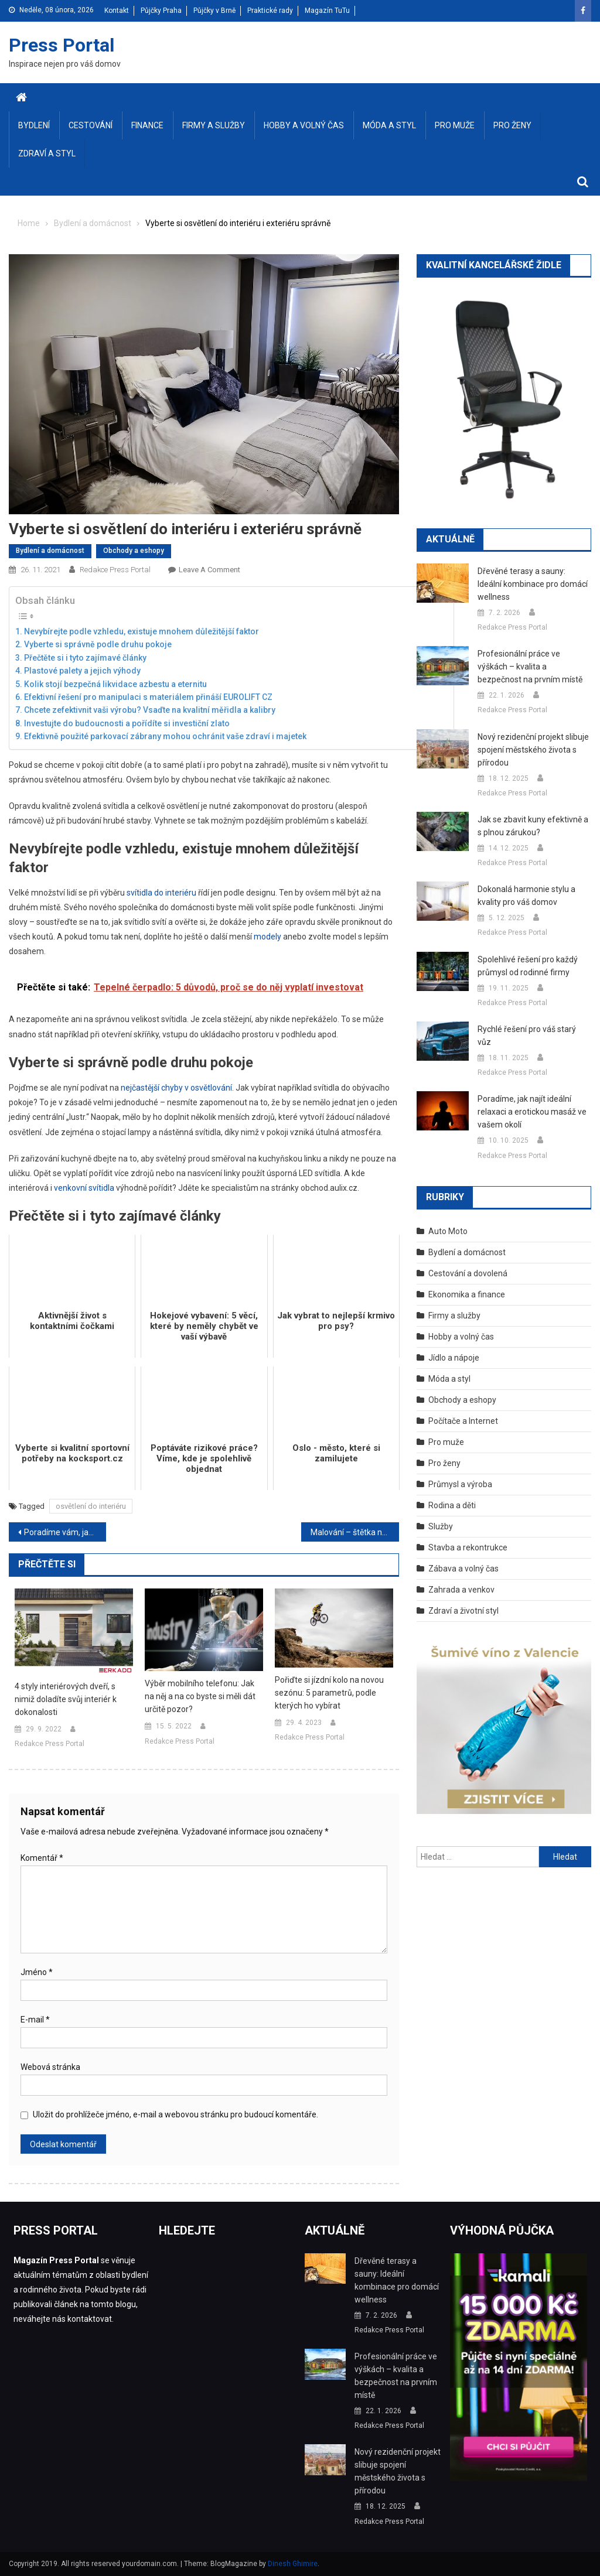 The width and height of the screenshot is (600, 2576). Describe the element at coordinates (528, 966) in the screenshot. I see `Spolehlivé řešení pro každý průmysl od rodinné firmy` at that location.